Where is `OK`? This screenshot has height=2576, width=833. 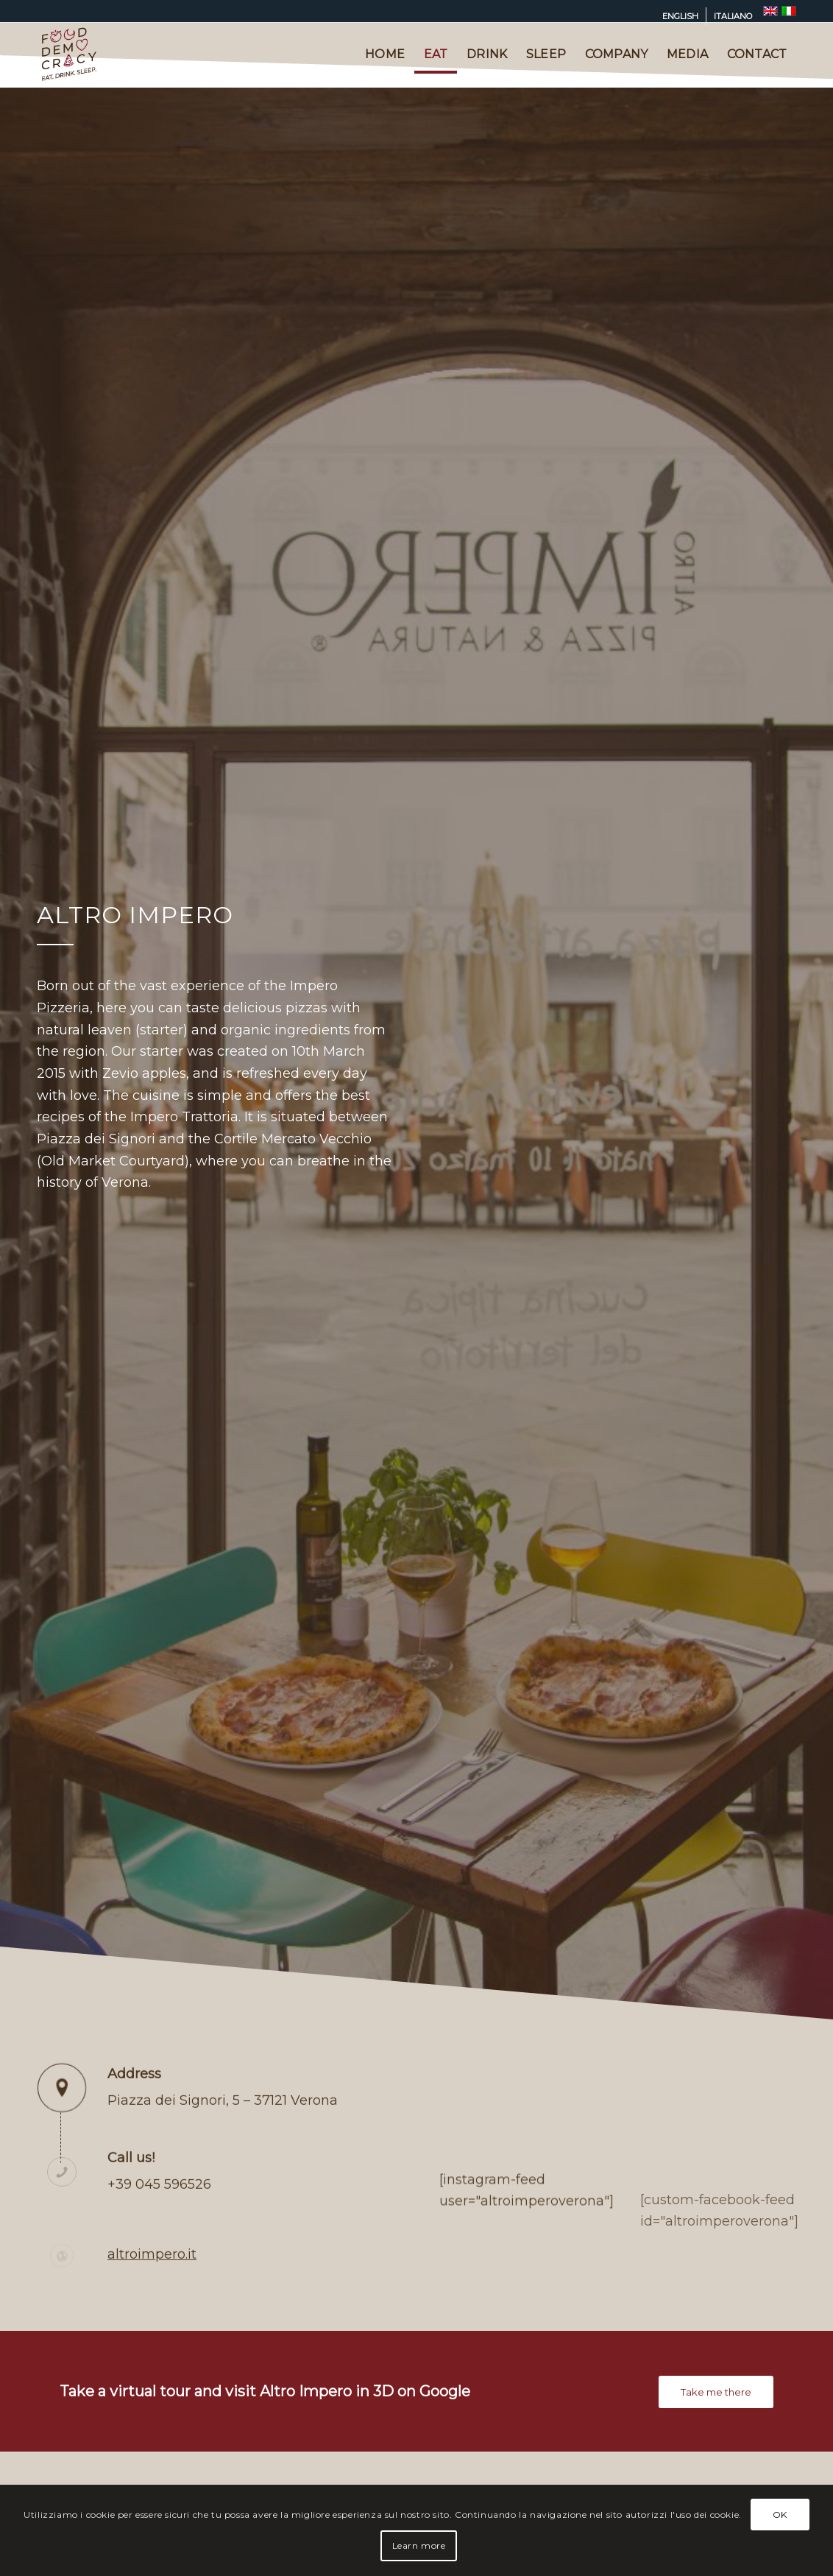 OK is located at coordinates (780, 2514).